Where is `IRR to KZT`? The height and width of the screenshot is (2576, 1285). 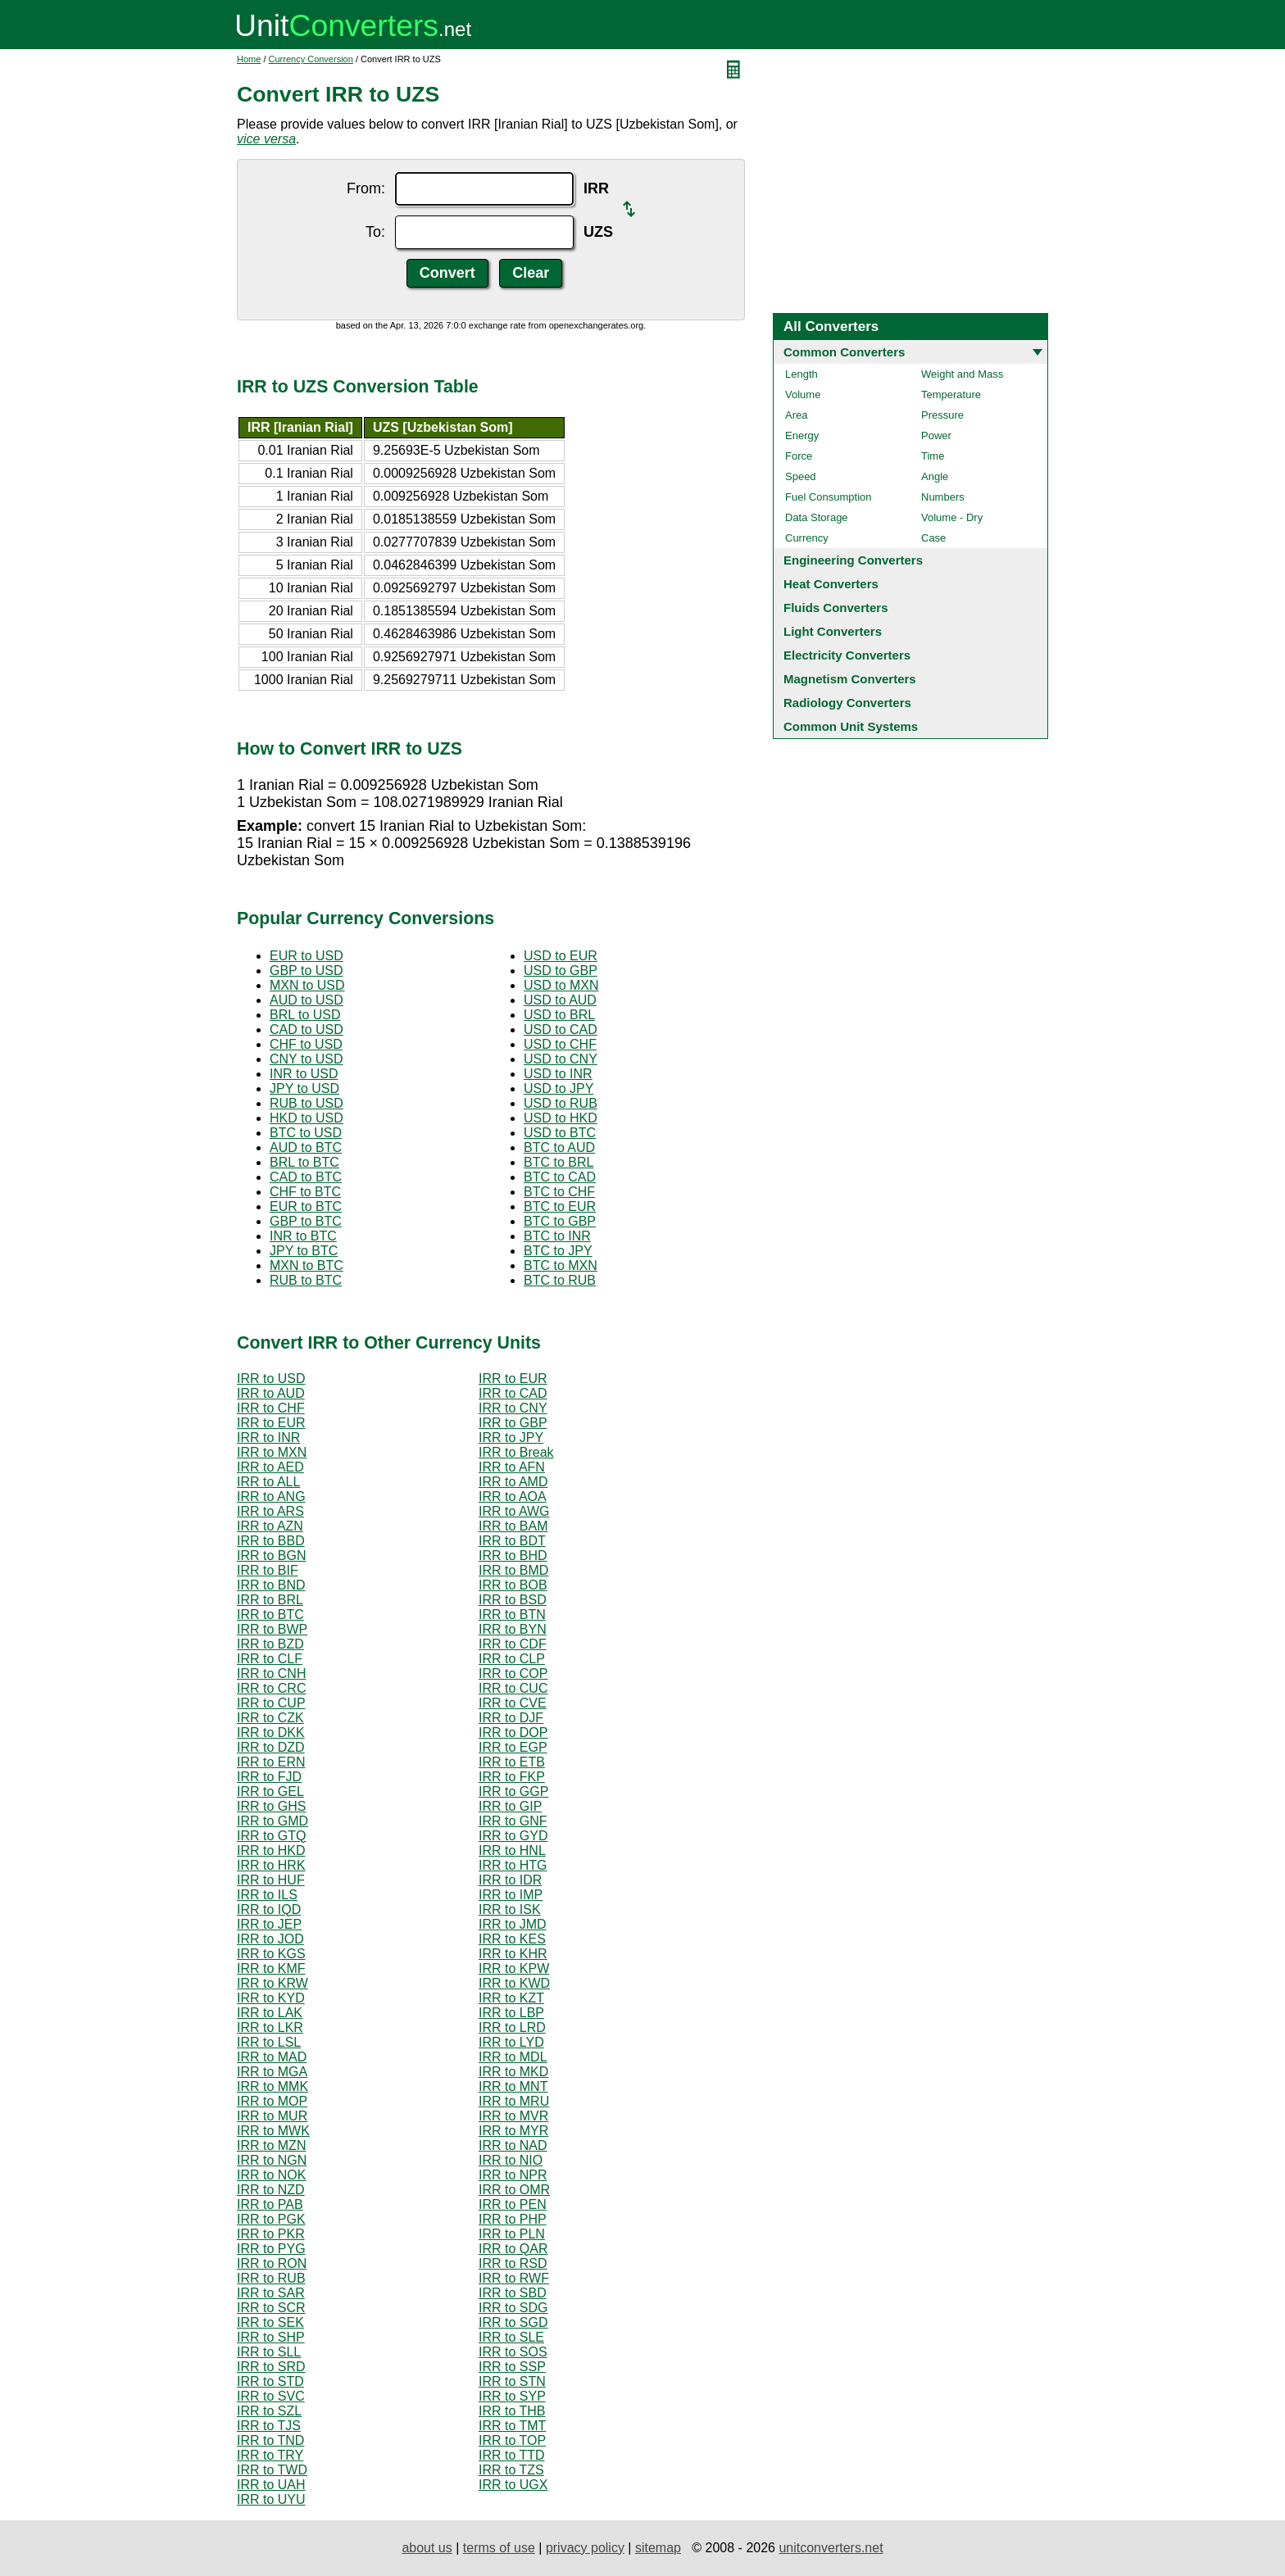 IRR to KZT is located at coordinates (511, 1998).